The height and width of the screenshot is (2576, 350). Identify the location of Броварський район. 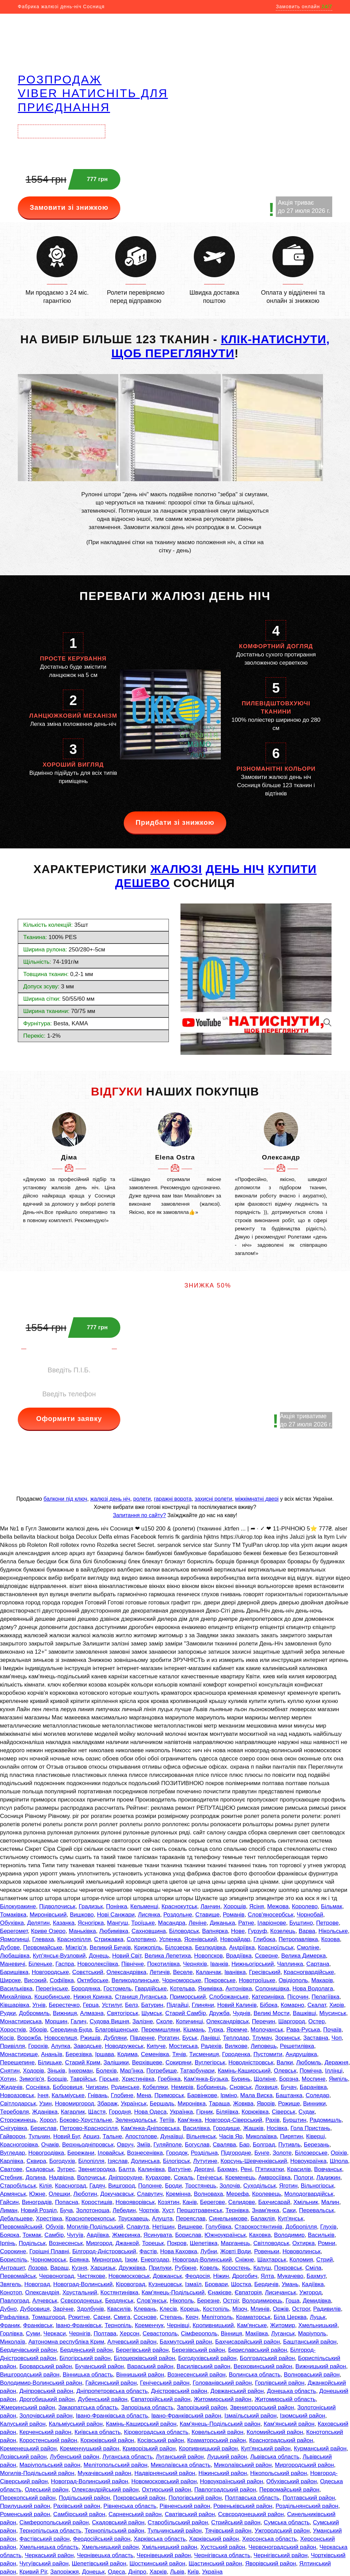
(45, 2366).